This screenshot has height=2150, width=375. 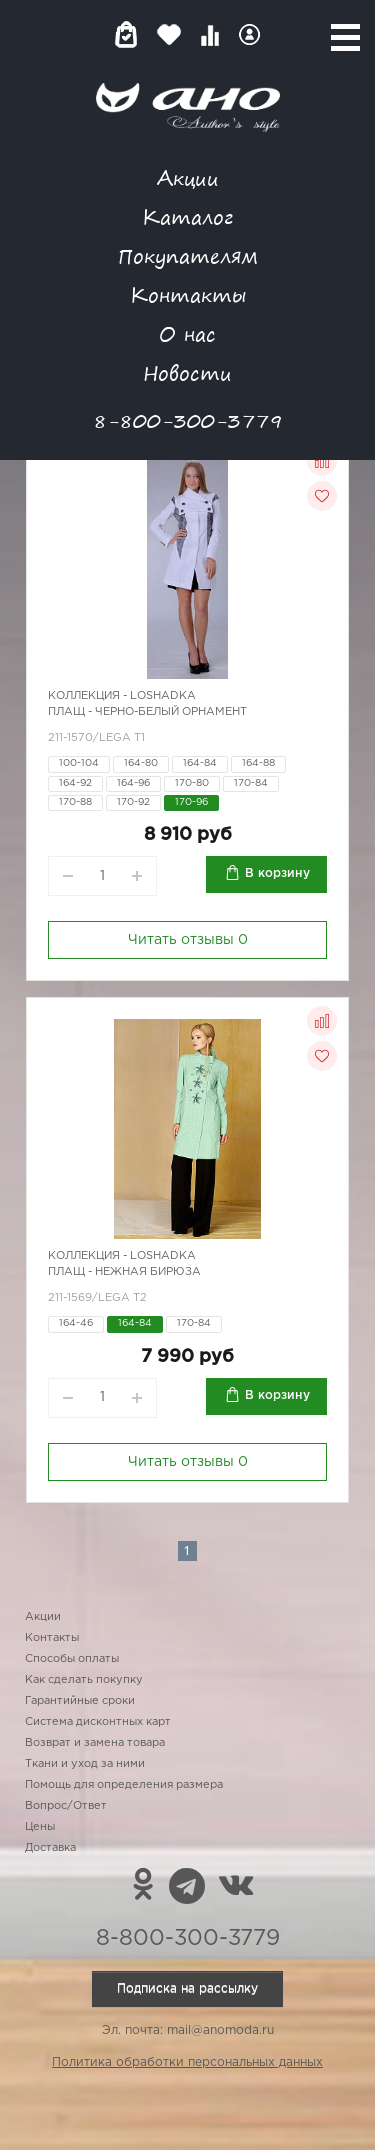 What do you see at coordinates (66, 1806) in the screenshot?
I see `Вопрос/Ответ` at bounding box center [66, 1806].